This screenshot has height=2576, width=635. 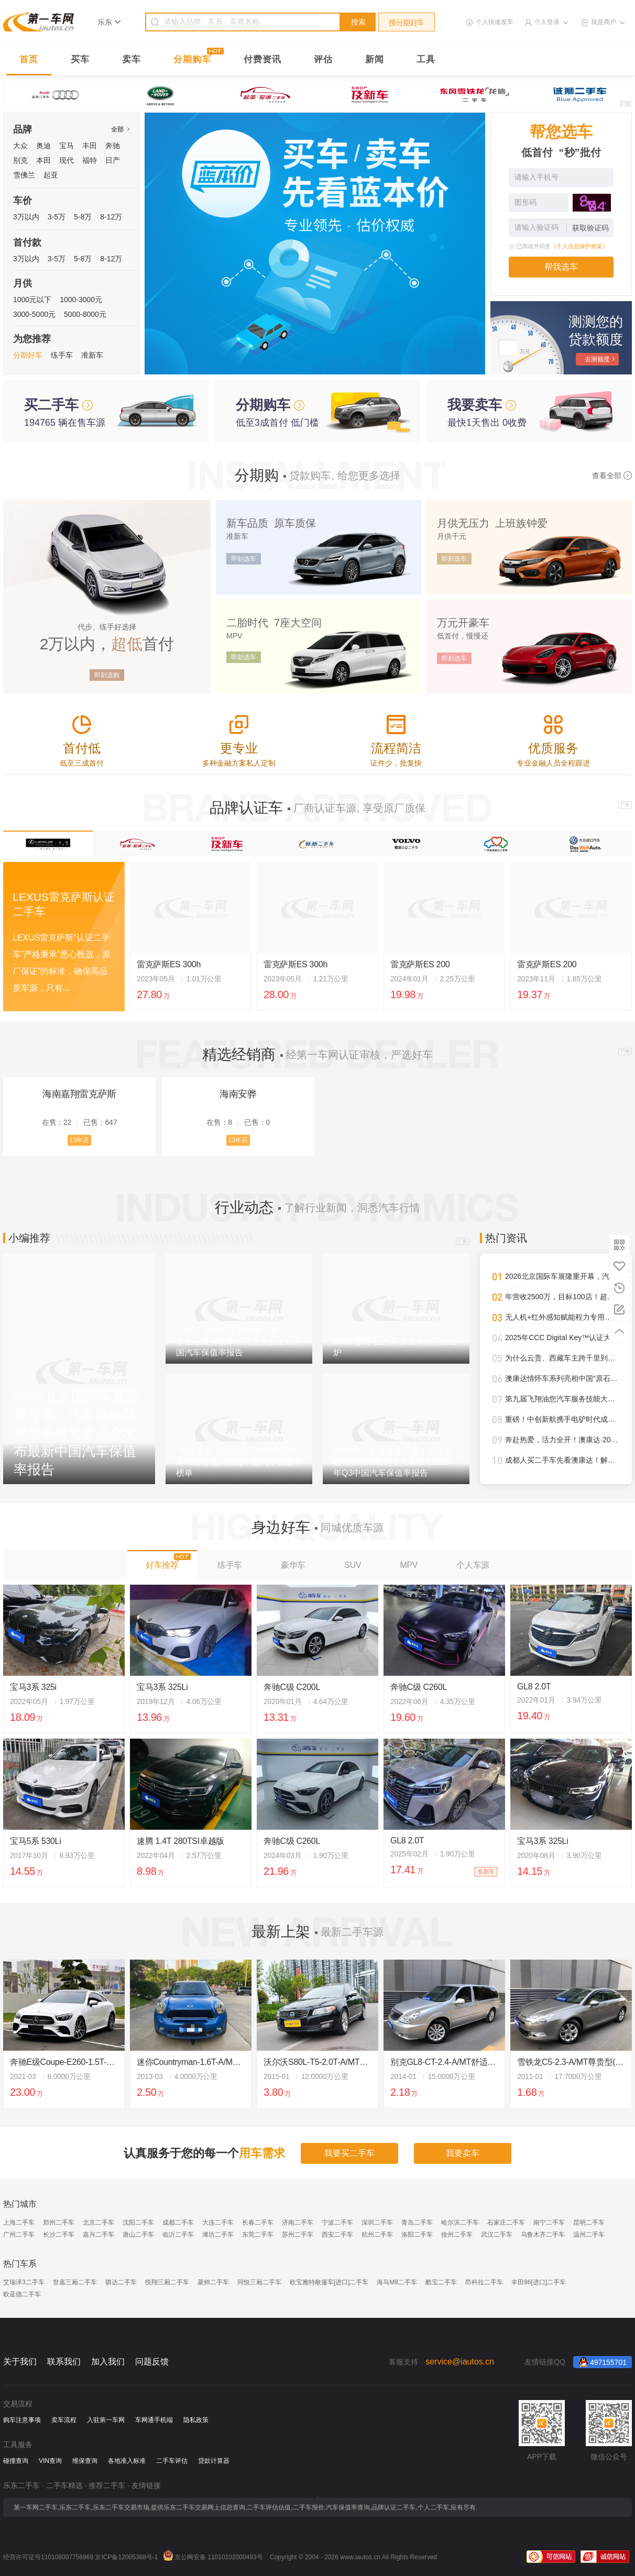 What do you see at coordinates (15, 2460) in the screenshot?
I see `碰撞查询` at bounding box center [15, 2460].